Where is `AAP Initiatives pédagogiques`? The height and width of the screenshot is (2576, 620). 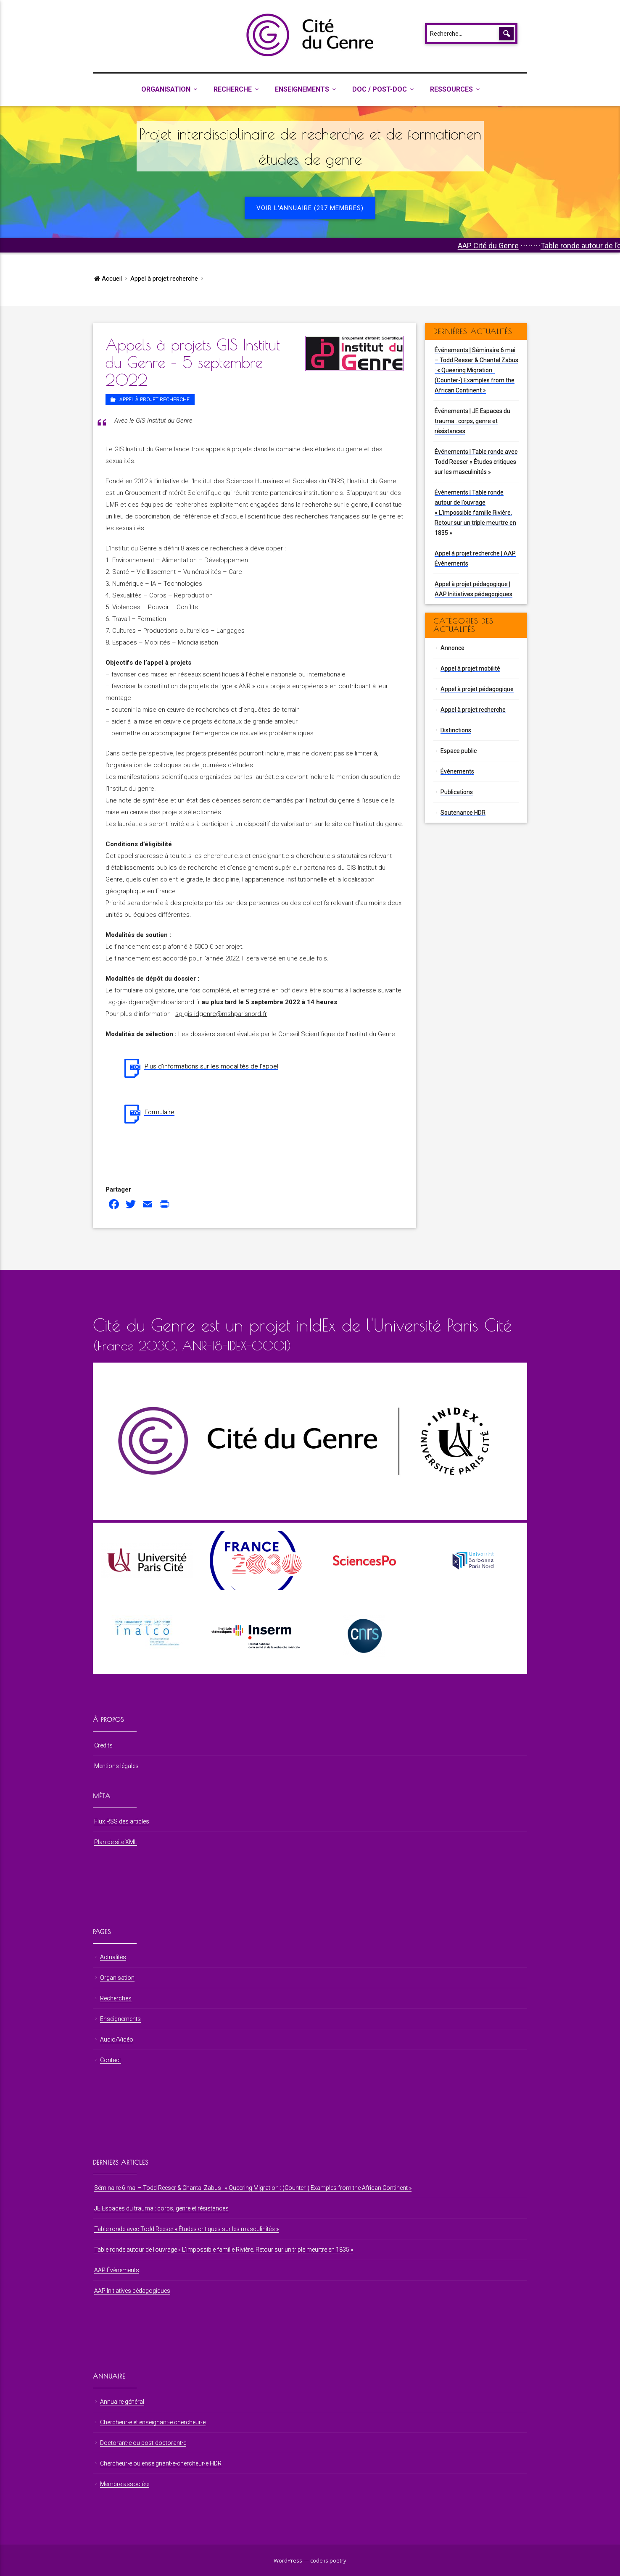 AAP Initiatives pédagogiques is located at coordinates (132, 2290).